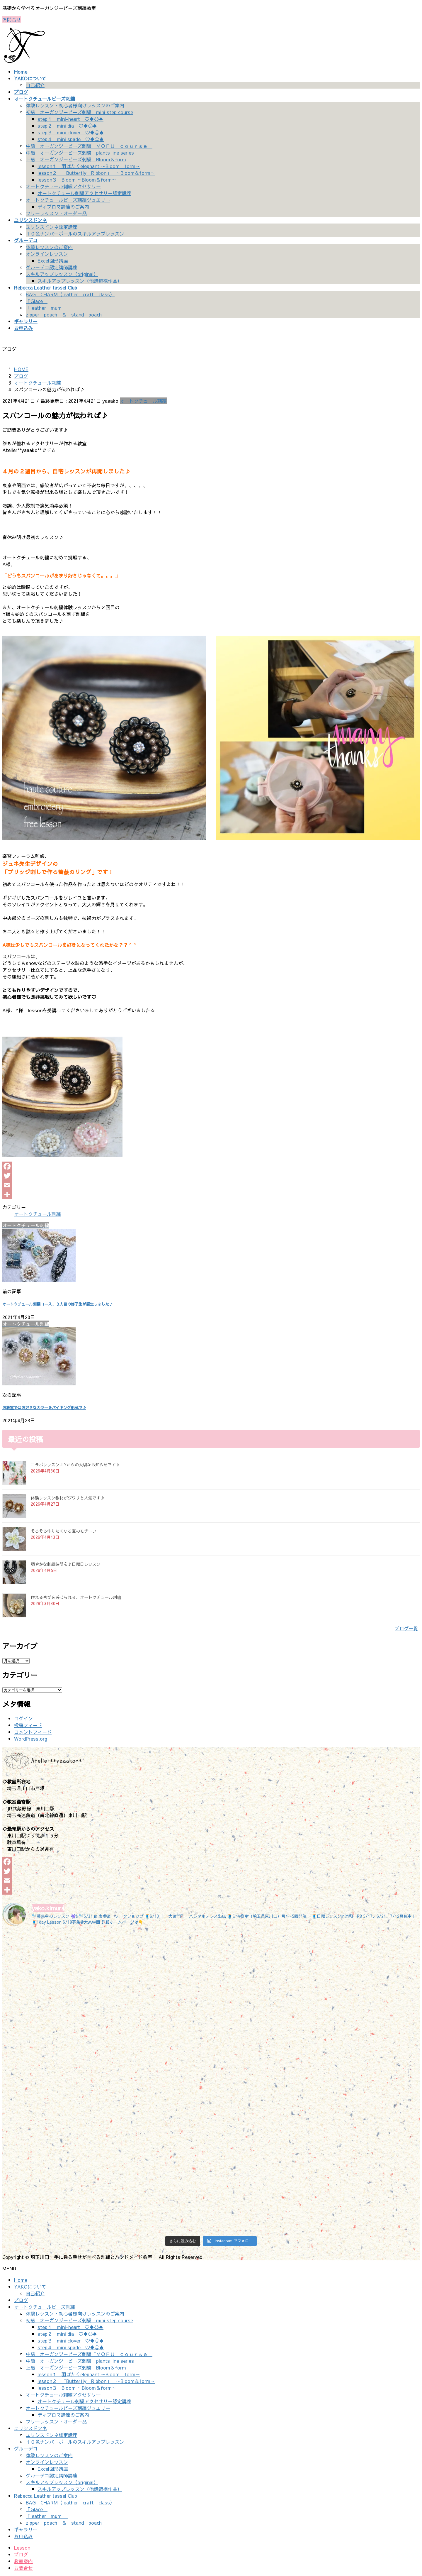  What do you see at coordinates (30, 2286) in the screenshot?
I see `YAKOについて` at bounding box center [30, 2286].